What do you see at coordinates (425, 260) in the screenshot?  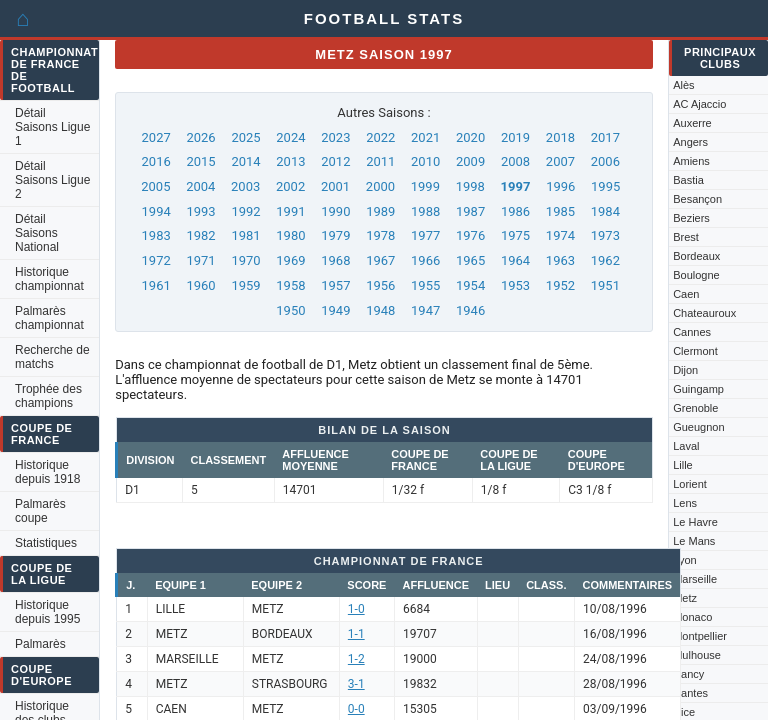 I see `1966` at bounding box center [425, 260].